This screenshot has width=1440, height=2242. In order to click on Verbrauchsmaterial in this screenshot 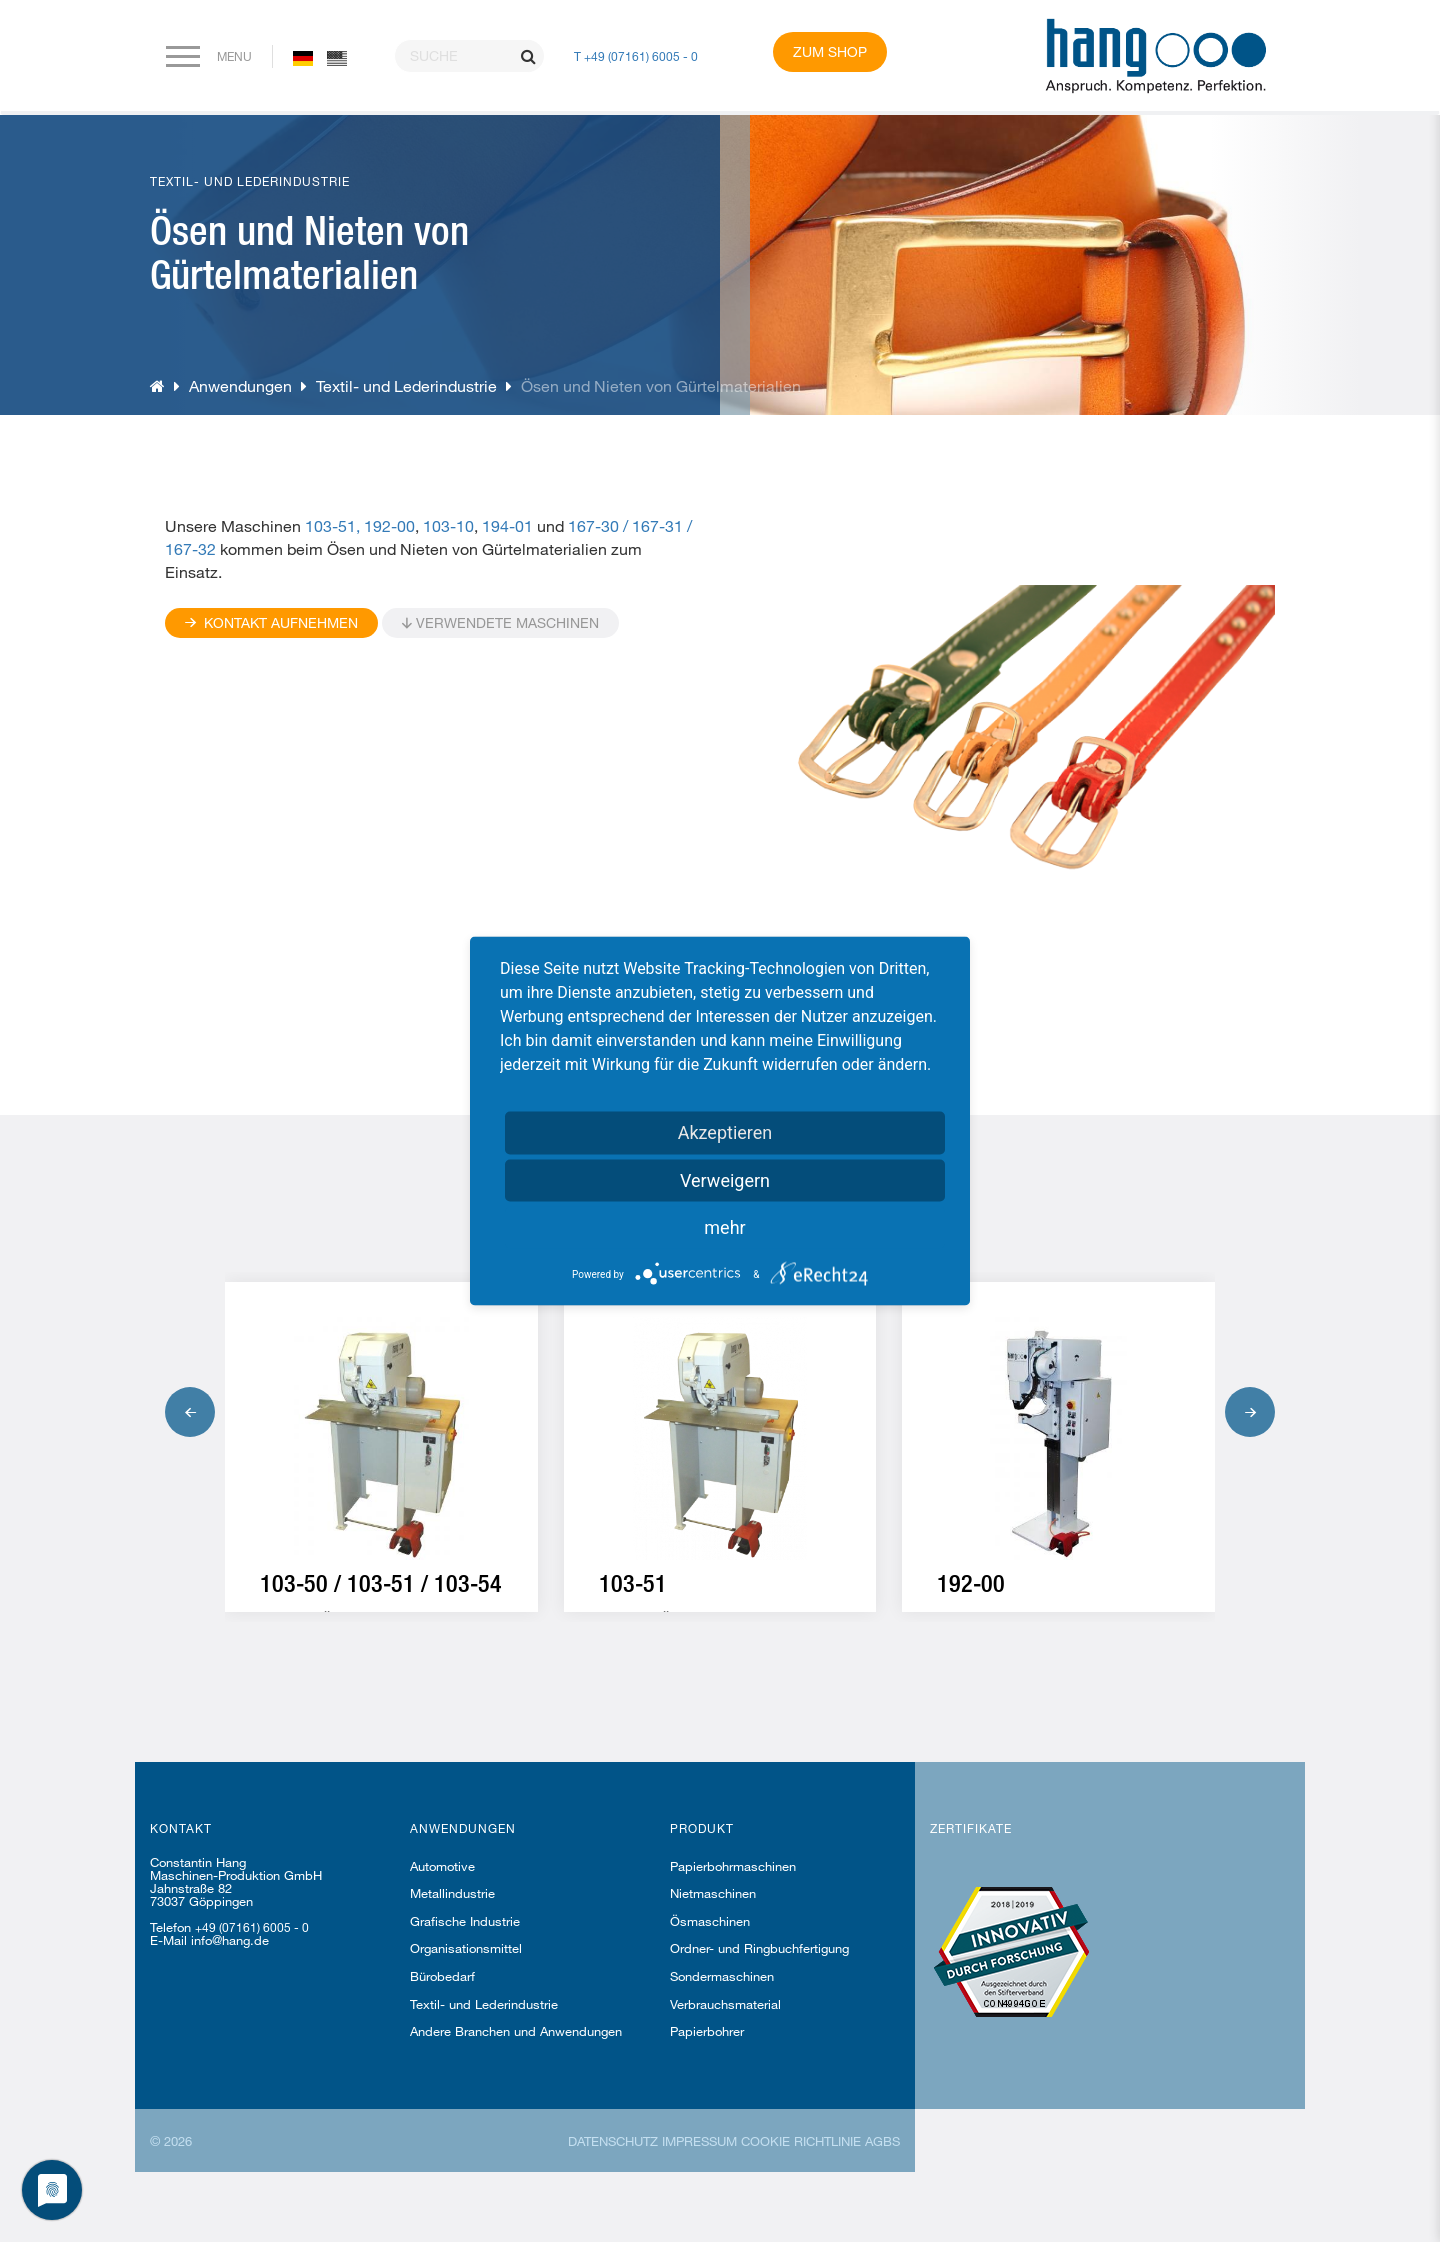, I will do `click(725, 2004)`.